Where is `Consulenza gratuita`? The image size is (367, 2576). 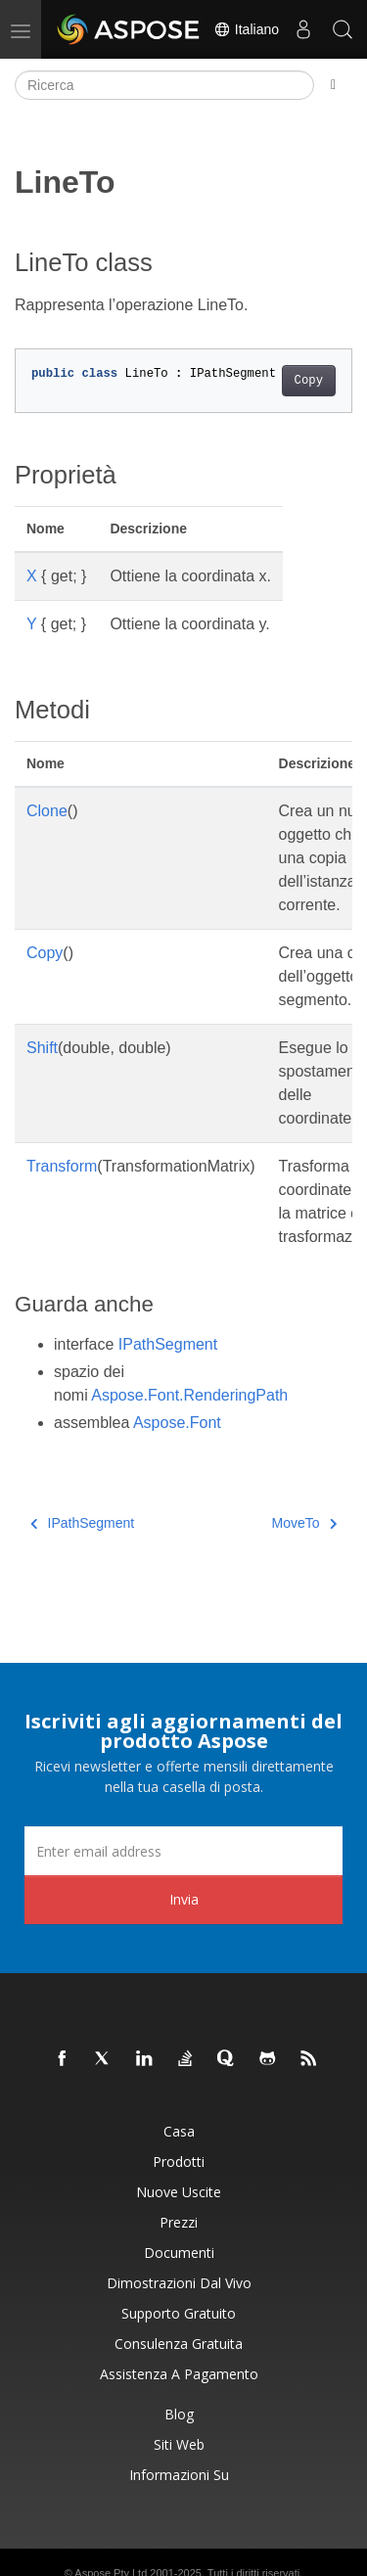 Consulenza gratuita is located at coordinates (179, 2343).